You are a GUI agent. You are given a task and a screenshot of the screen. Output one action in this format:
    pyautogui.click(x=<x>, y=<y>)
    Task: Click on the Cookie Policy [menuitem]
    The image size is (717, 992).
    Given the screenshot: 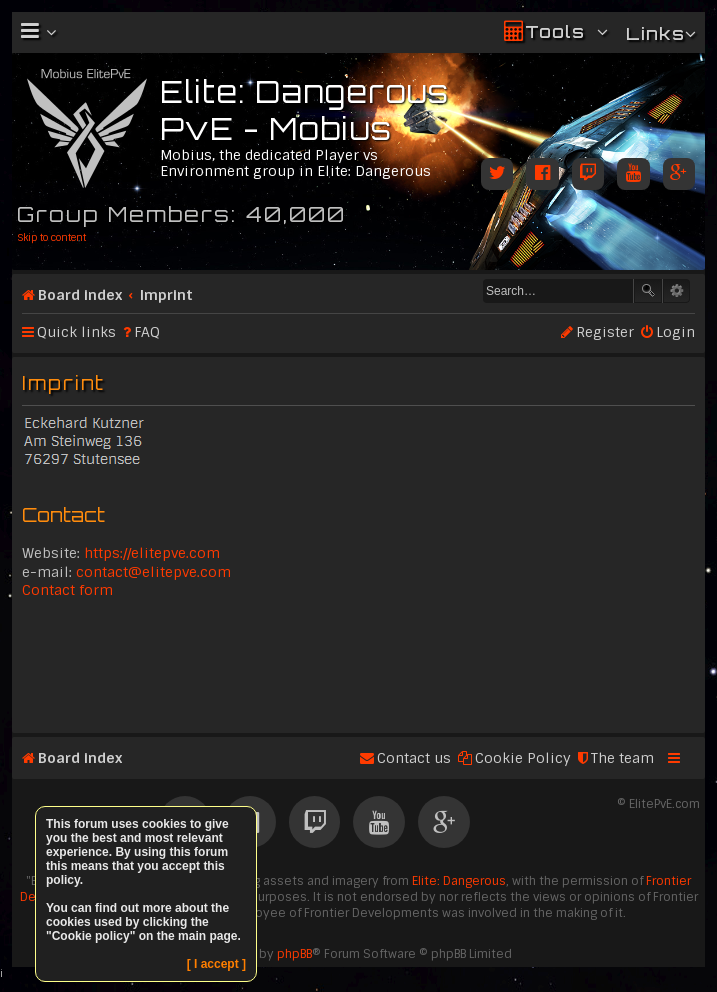 What is the action you would take?
    pyautogui.click(x=523, y=758)
    